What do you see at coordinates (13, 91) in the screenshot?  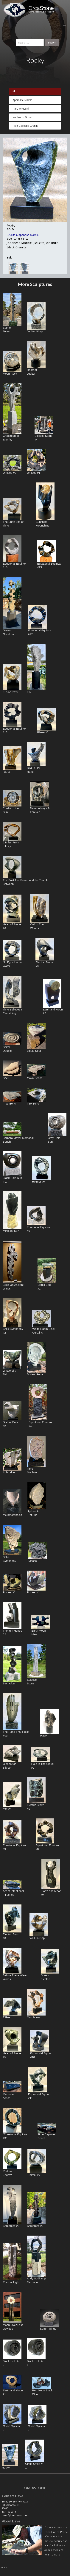 I see `All` at bounding box center [13, 91].